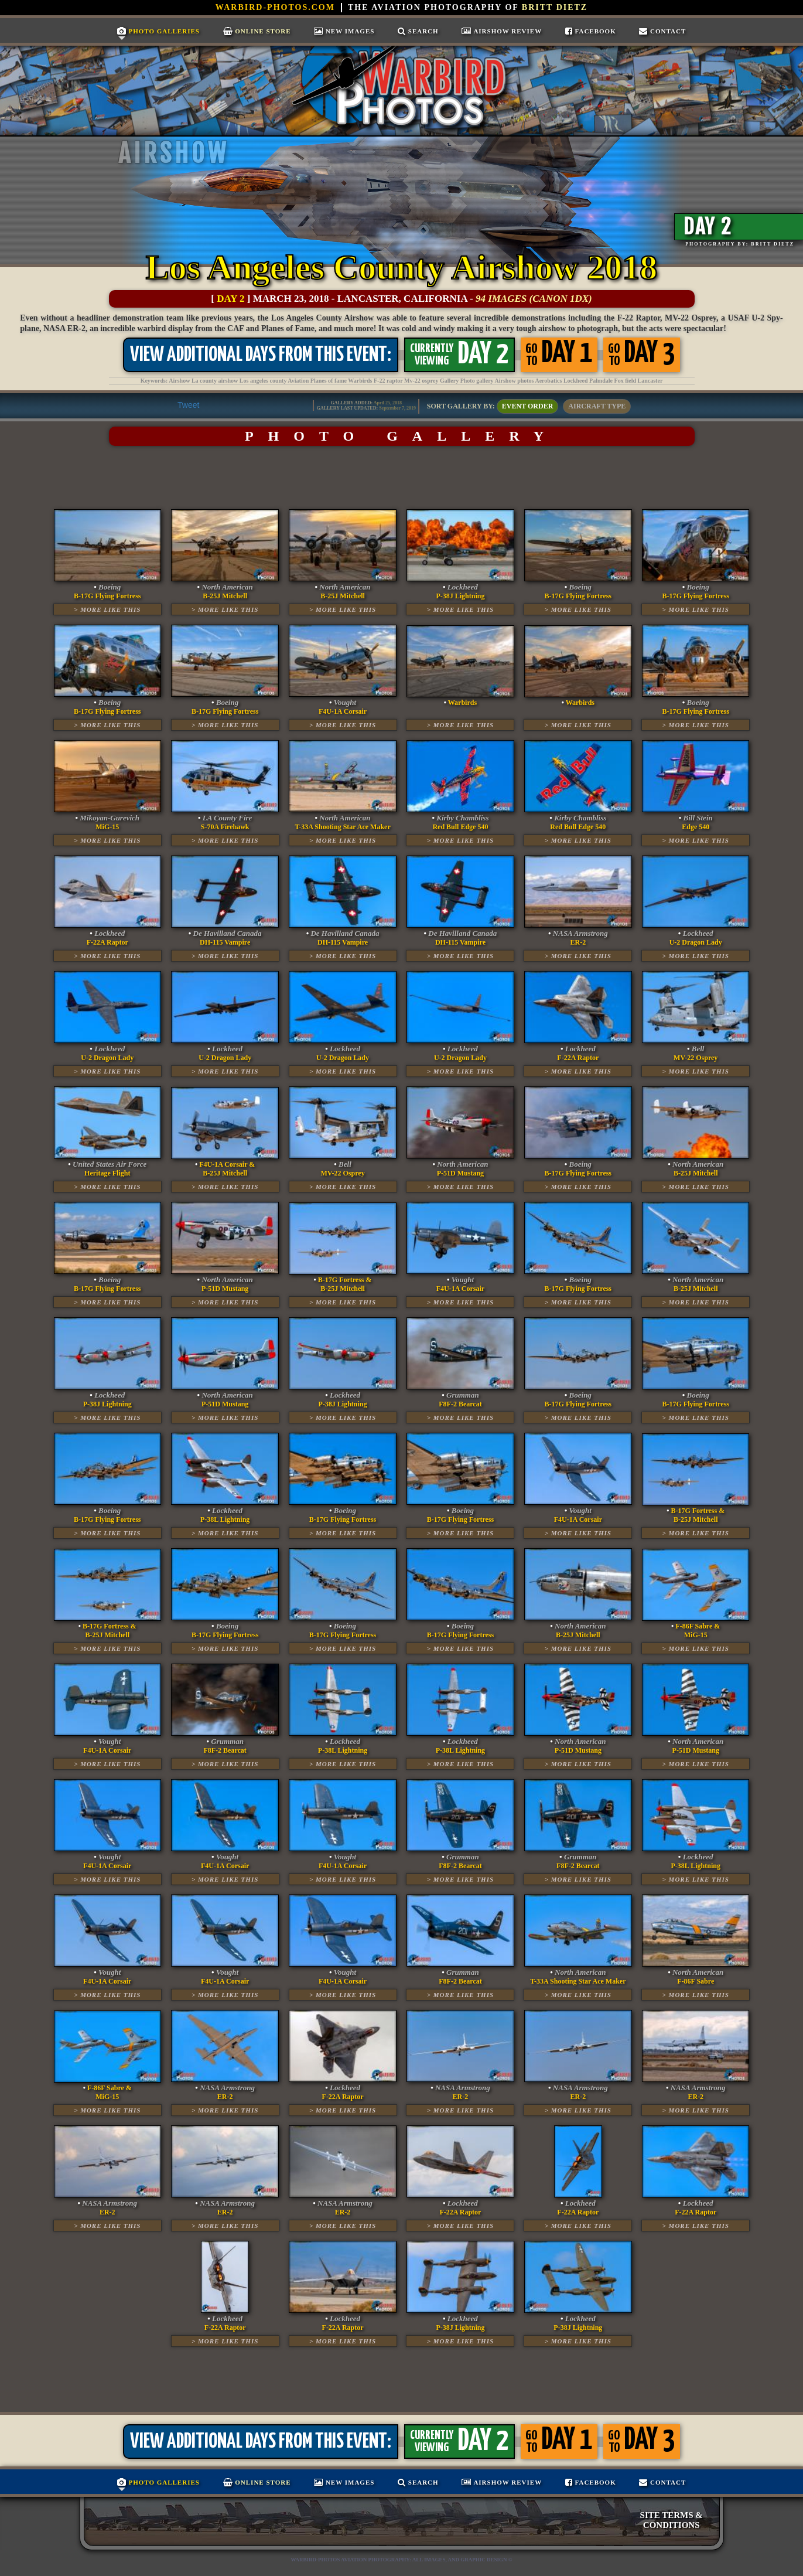 The width and height of the screenshot is (803, 2576). I want to click on Photo gallery, so click(477, 380).